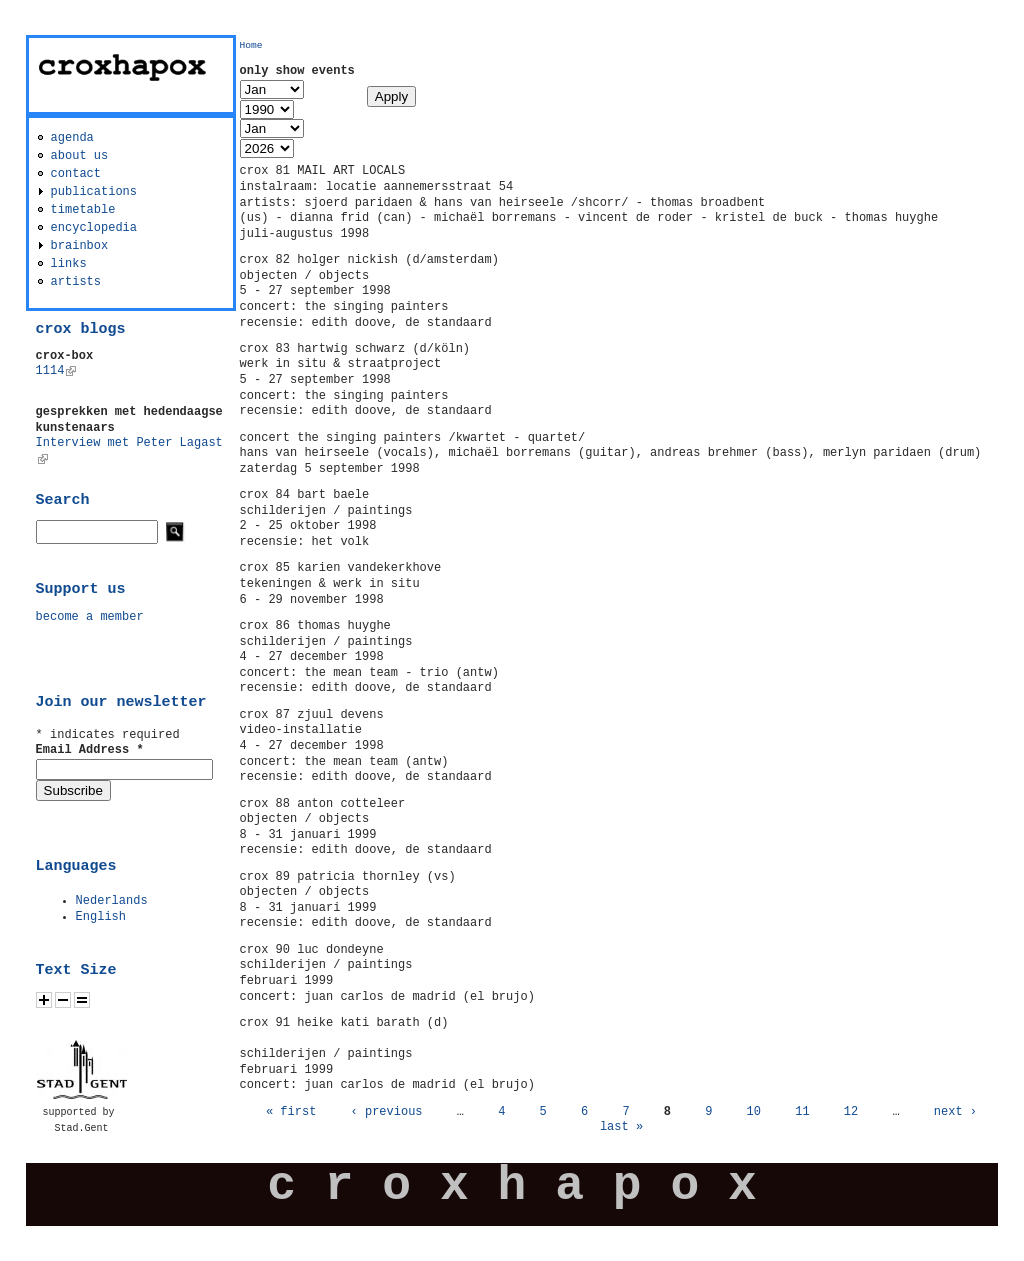 This screenshot has width=1024, height=1261. What do you see at coordinates (83, 210) in the screenshot?
I see `timetable` at bounding box center [83, 210].